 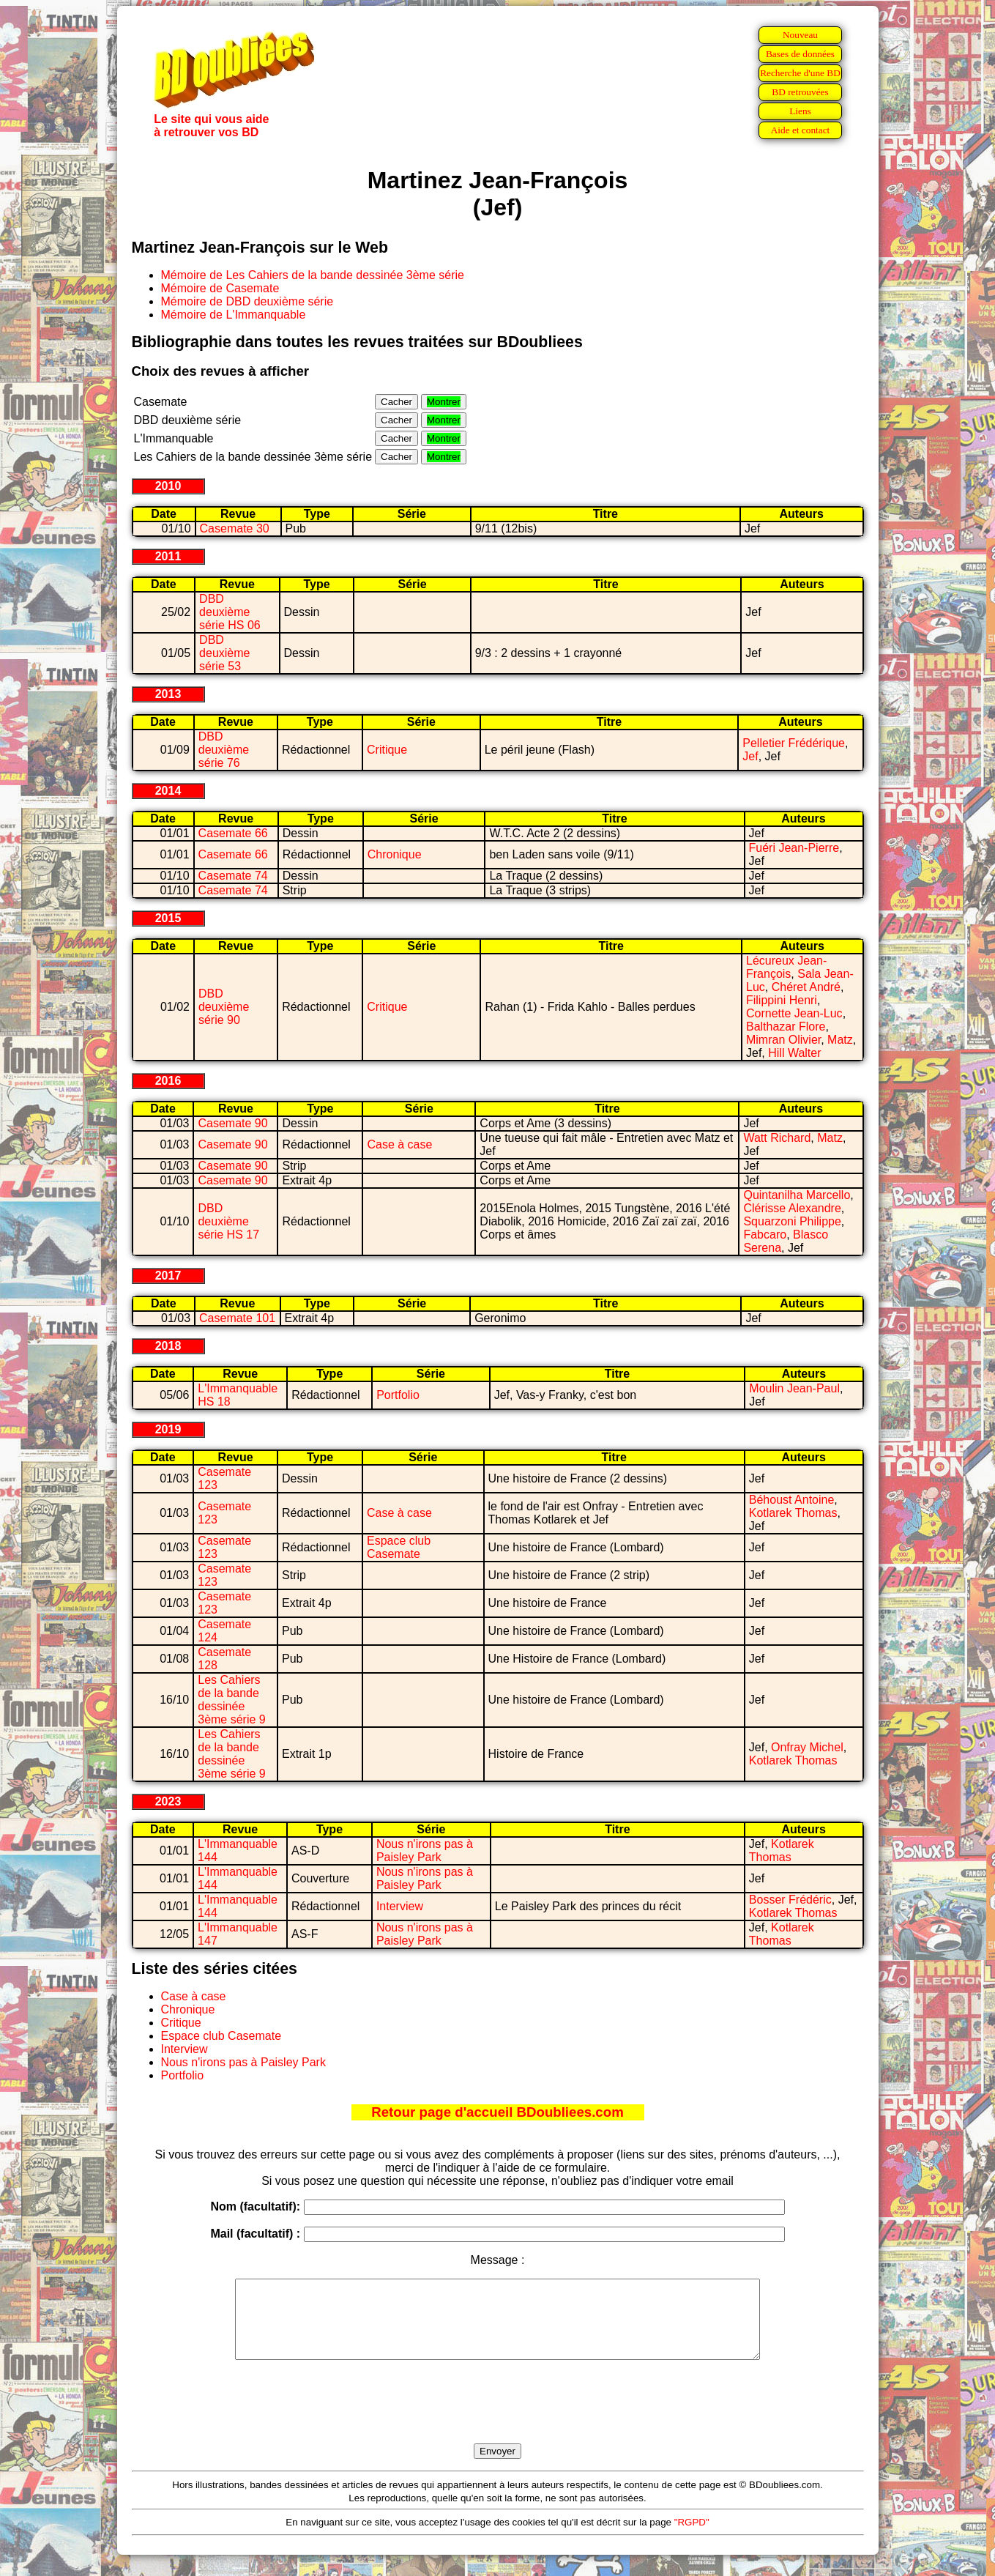 What do you see at coordinates (794, 1053) in the screenshot?
I see `Hill Walter` at bounding box center [794, 1053].